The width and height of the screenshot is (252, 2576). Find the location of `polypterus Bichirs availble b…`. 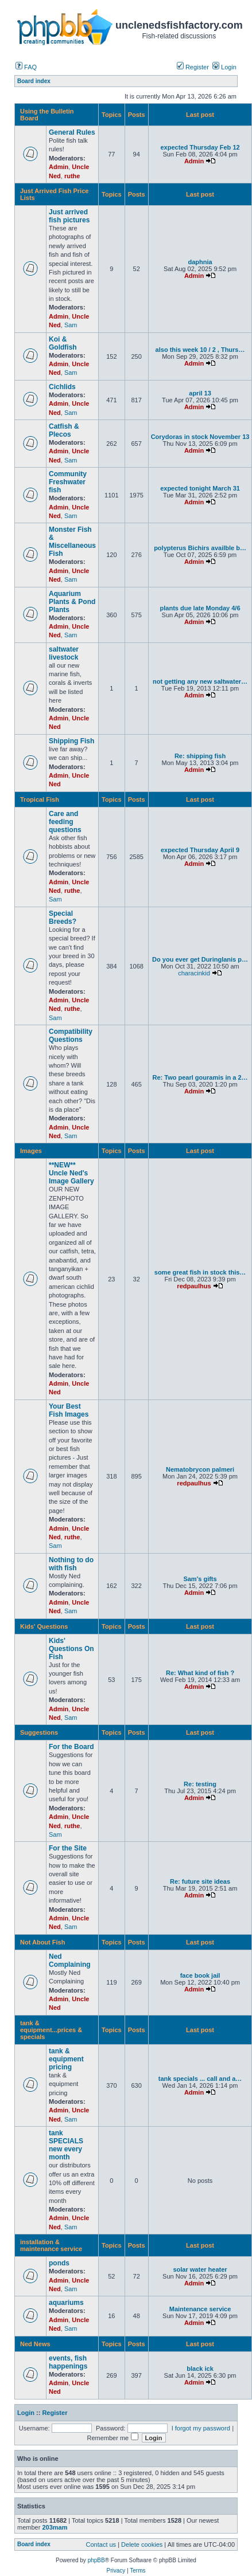

polypterus Bichirs availble b… is located at coordinates (200, 547).